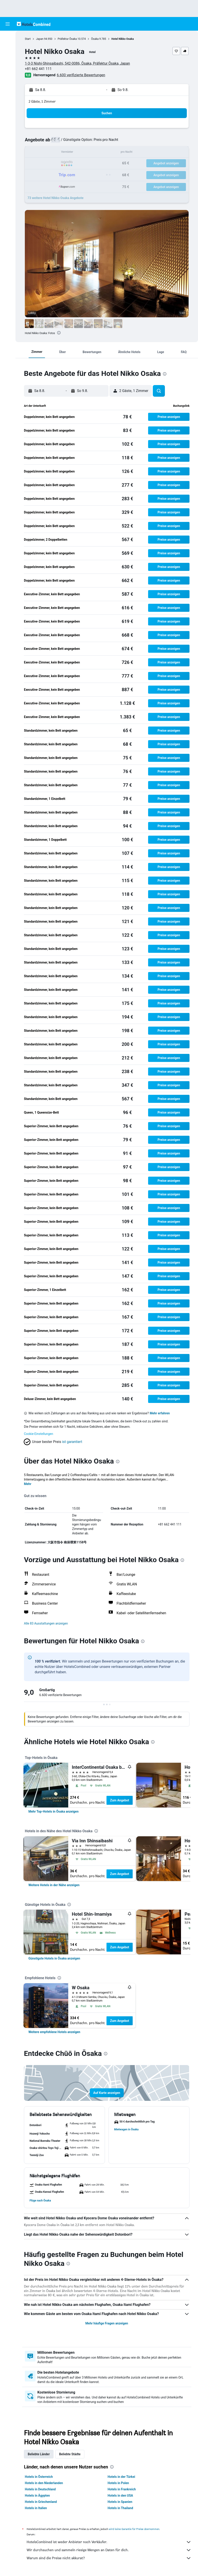 The width and height of the screenshot is (198, 2576). Describe the element at coordinates (53, 1811) in the screenshot. I see `[link]` at that location.